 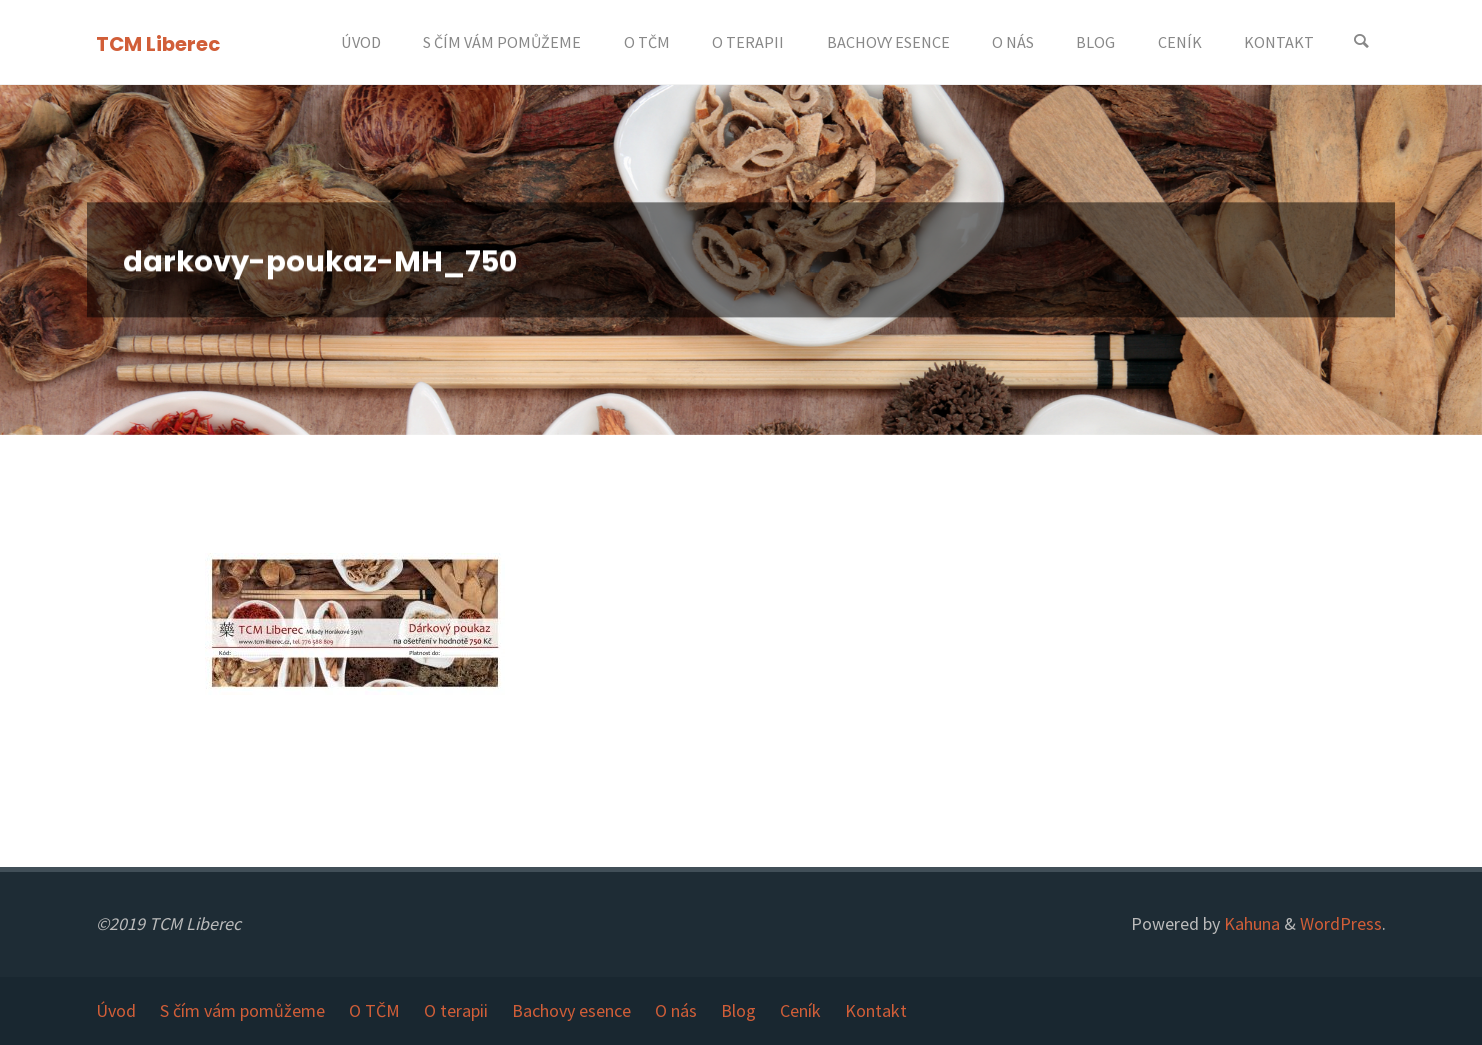 What do you see at coordinates (1250, 923) in the screenshot?
I see `Kahuna` at bounding box center [1250, 923].